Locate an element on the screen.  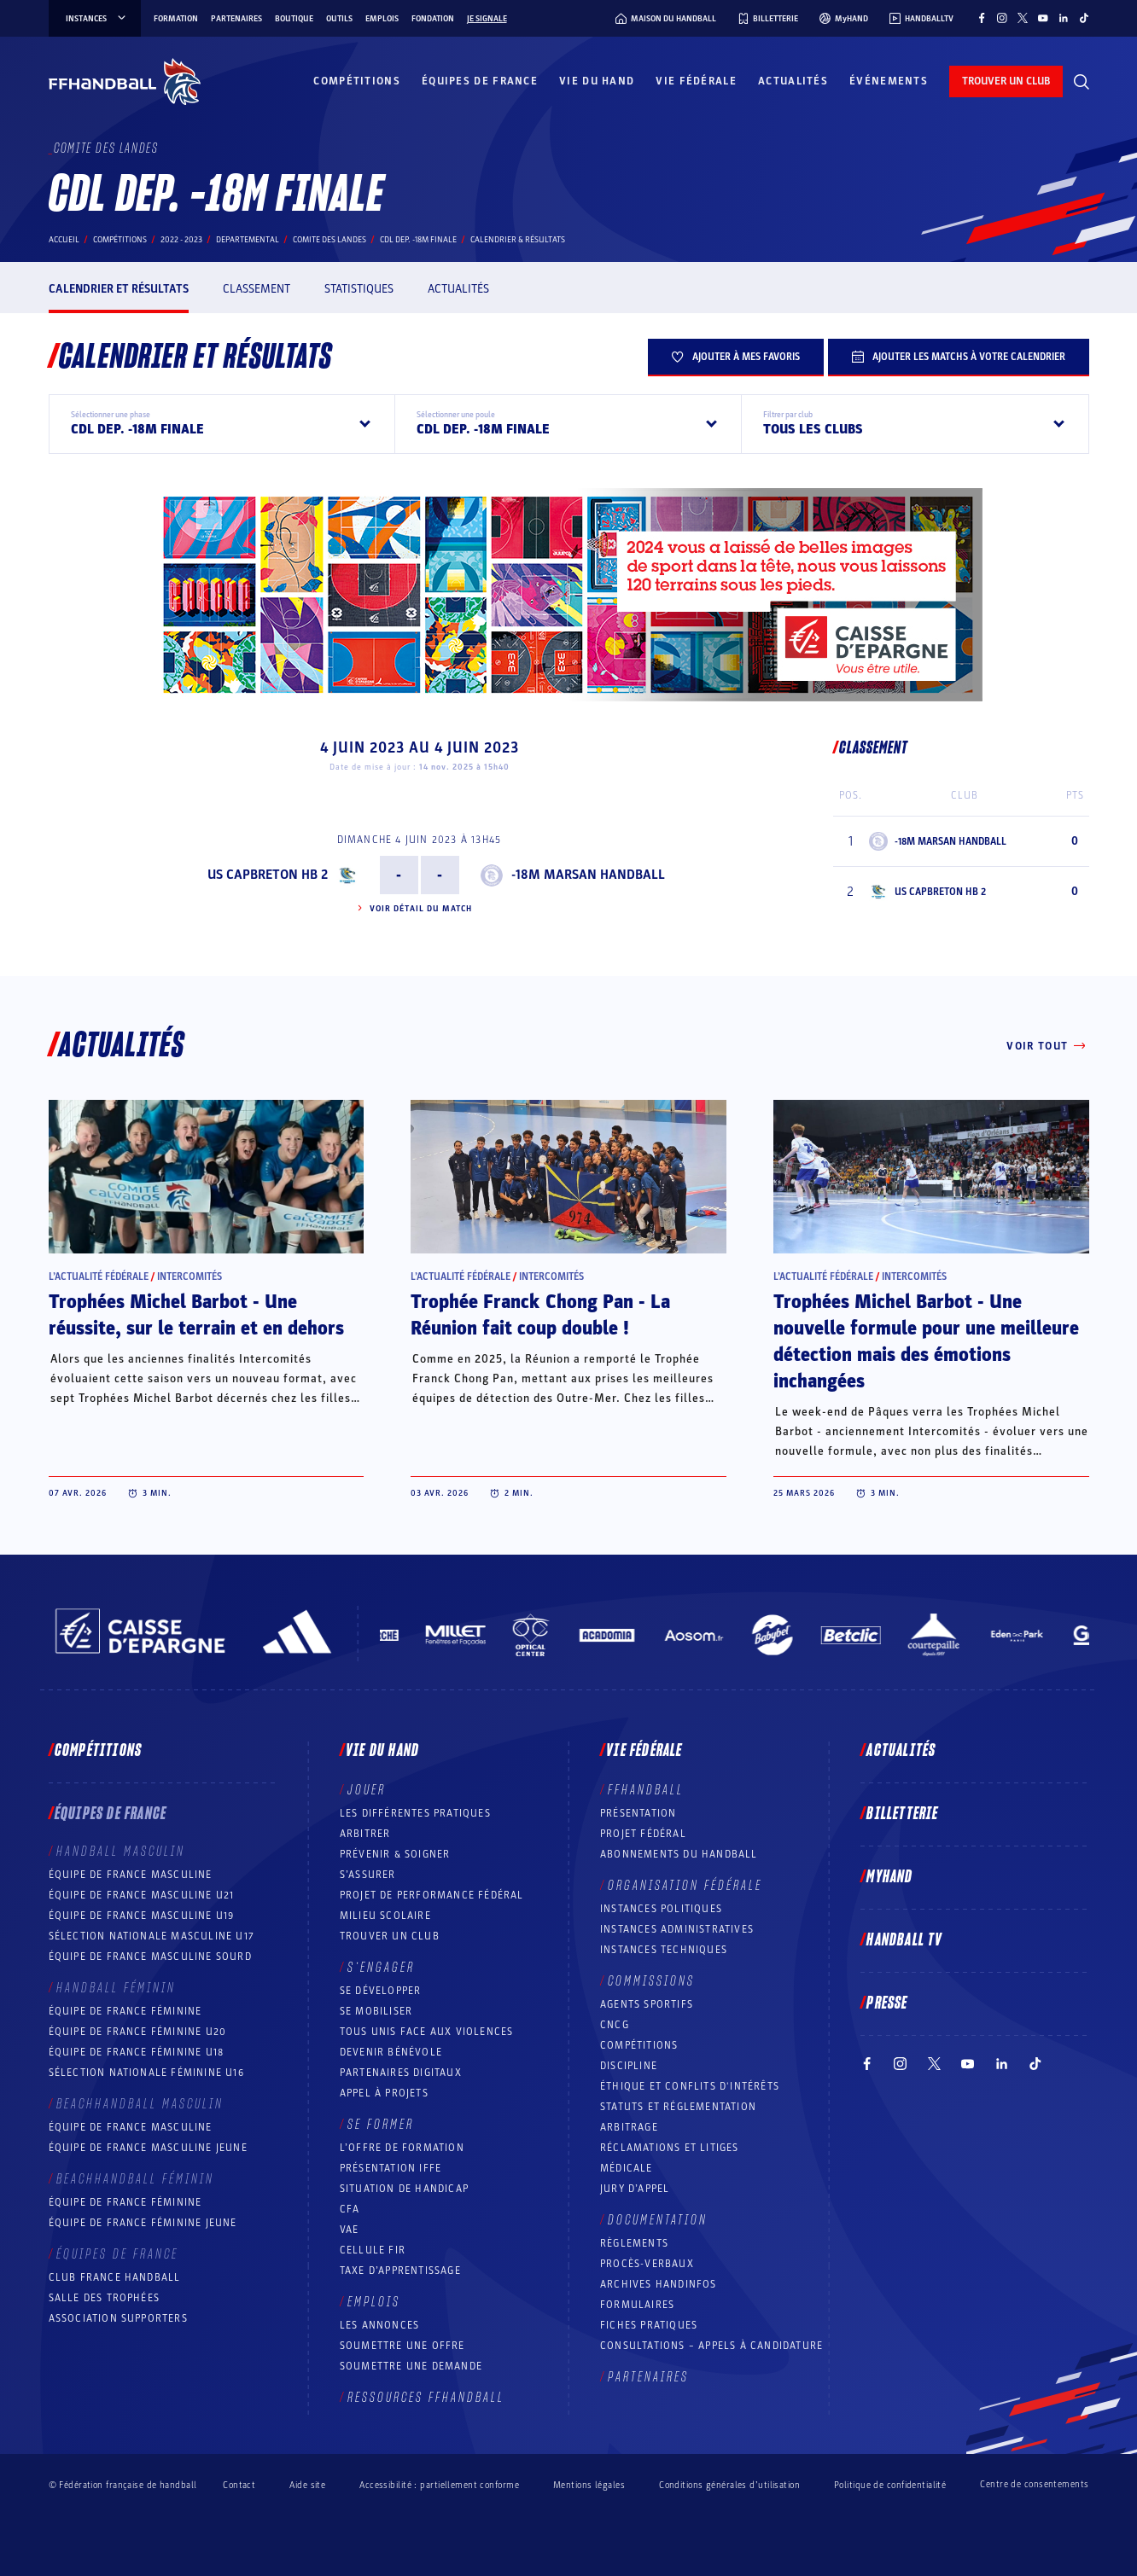
Compétitions is located at coordinates (356, 81).